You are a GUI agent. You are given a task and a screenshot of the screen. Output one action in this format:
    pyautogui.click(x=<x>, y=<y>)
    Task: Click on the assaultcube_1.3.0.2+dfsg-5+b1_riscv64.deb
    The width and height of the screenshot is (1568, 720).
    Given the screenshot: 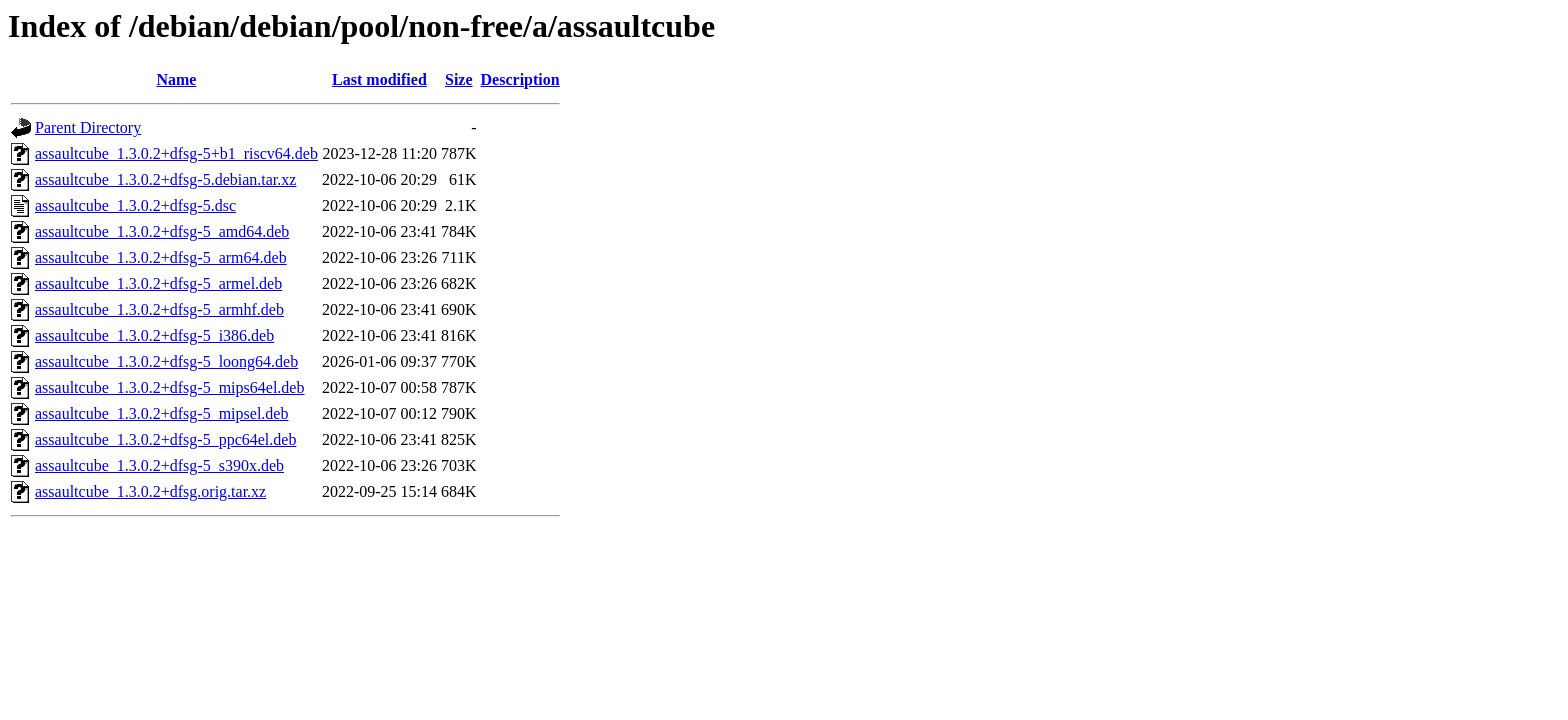 What is the action you would take?
    pyautogui.click(x=176, y=153)
    